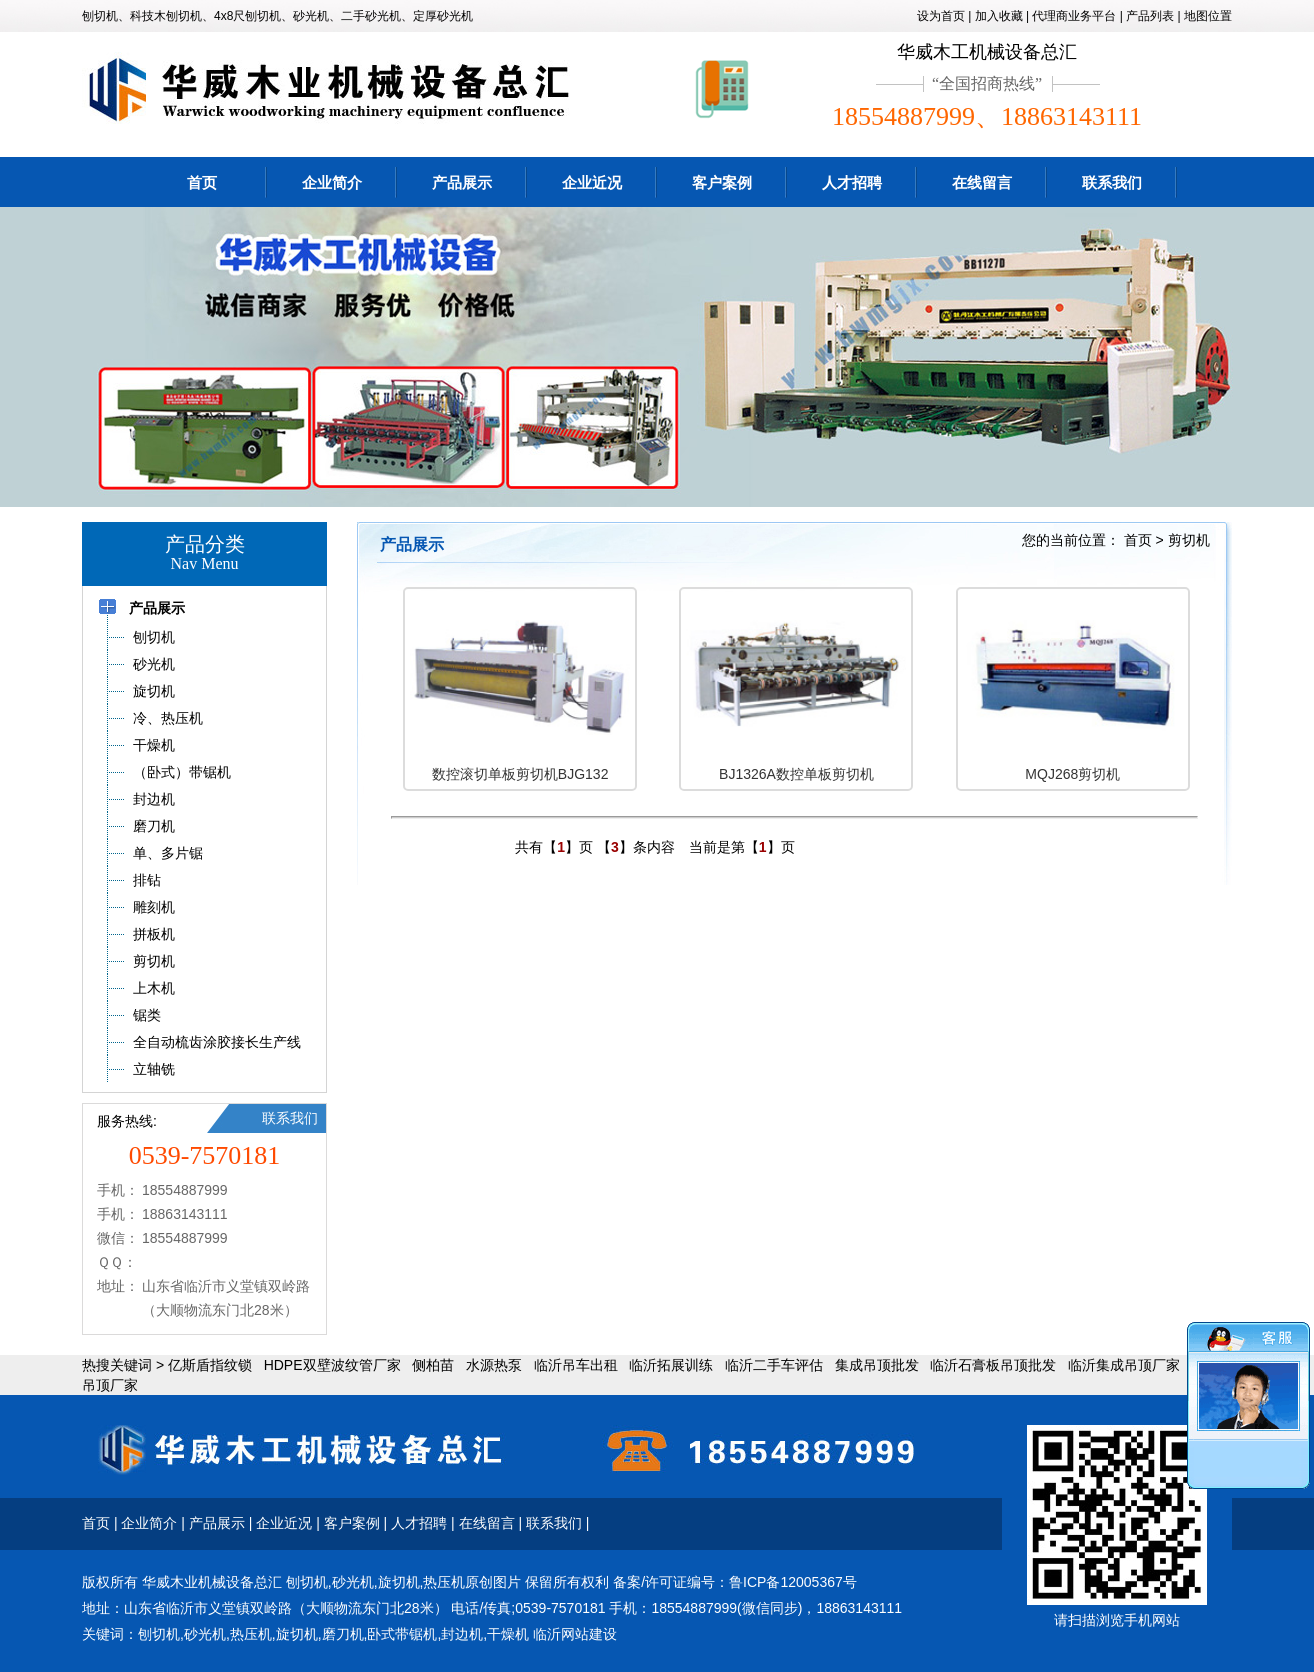 Image resolution: width=1314 pixels, height=1672 pixels. I want to click on 代理商业务平台, so click(1074, 16).